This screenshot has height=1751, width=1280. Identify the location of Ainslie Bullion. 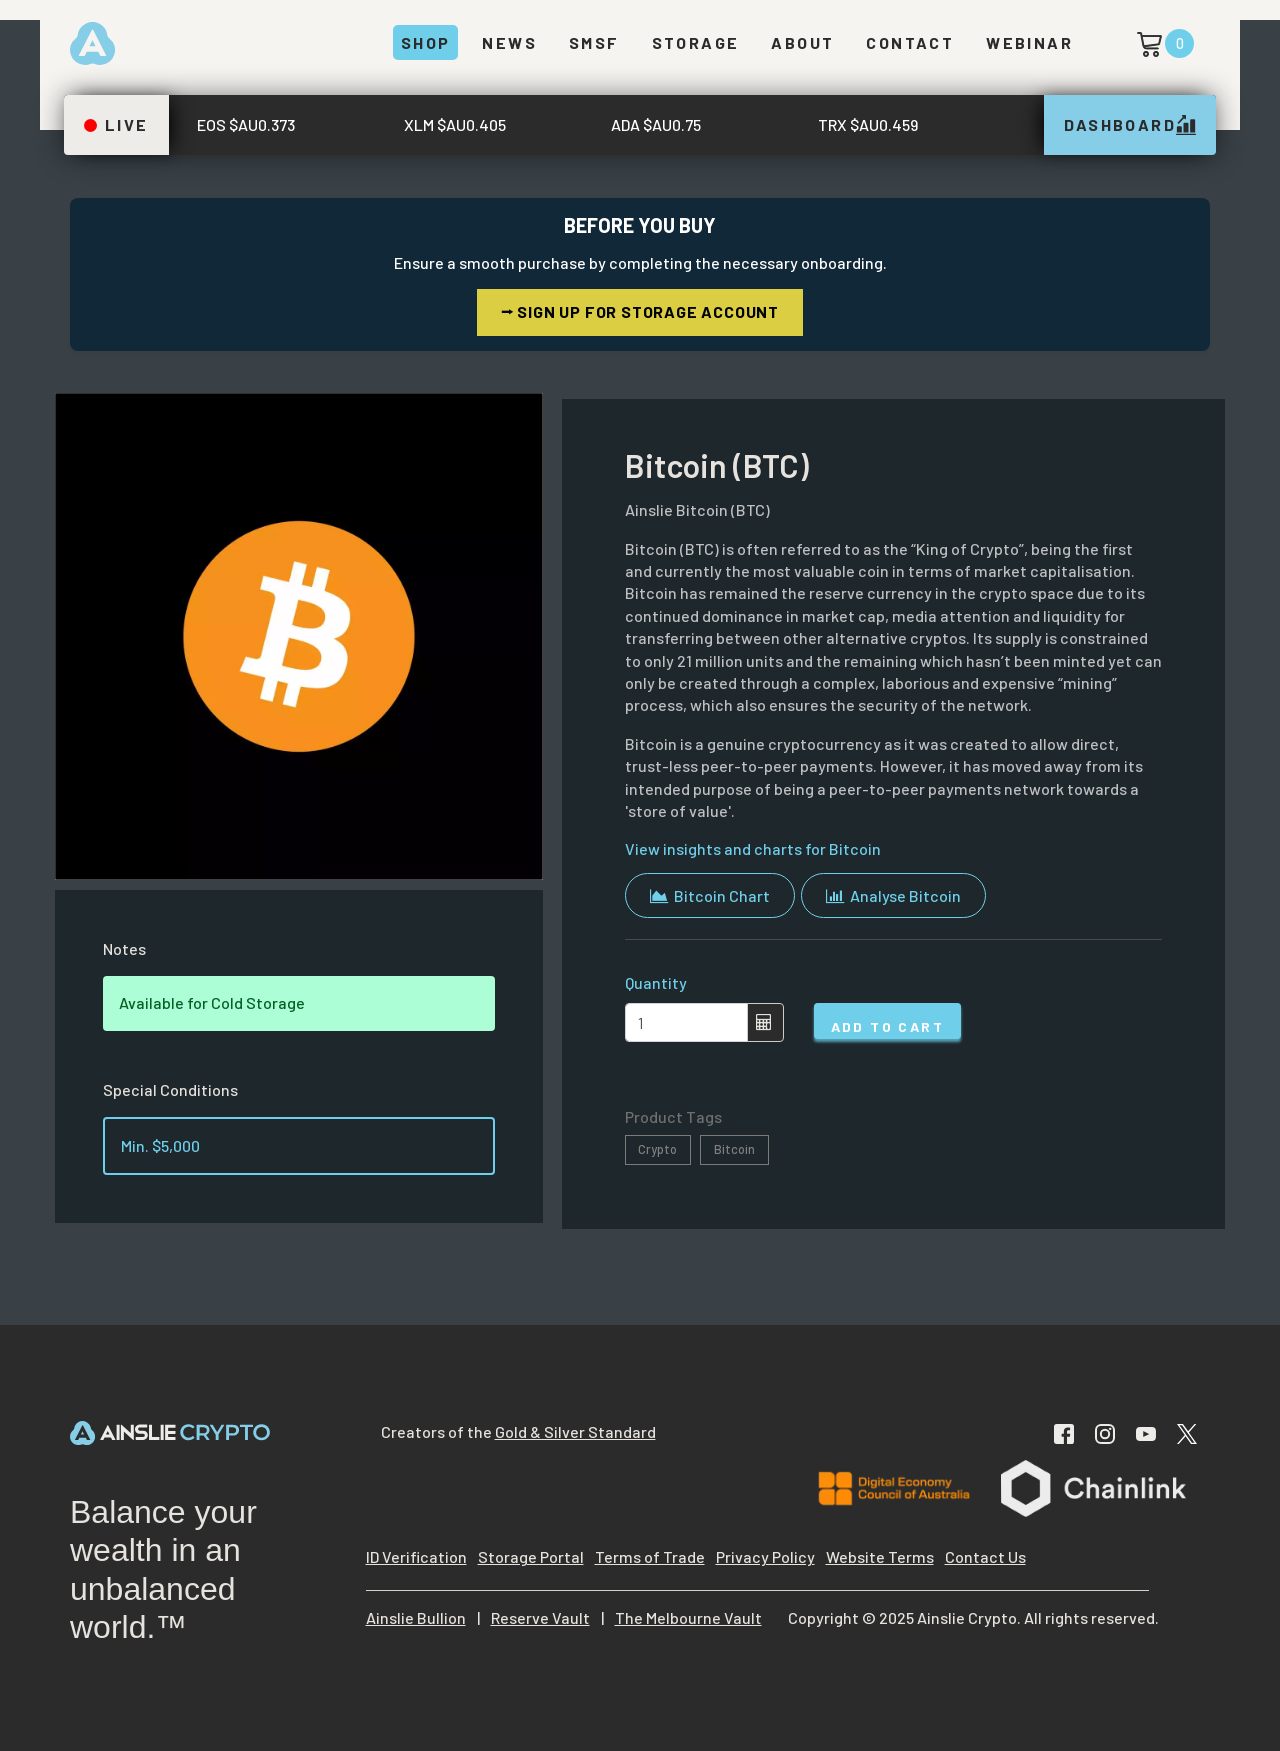
(416, 1617).